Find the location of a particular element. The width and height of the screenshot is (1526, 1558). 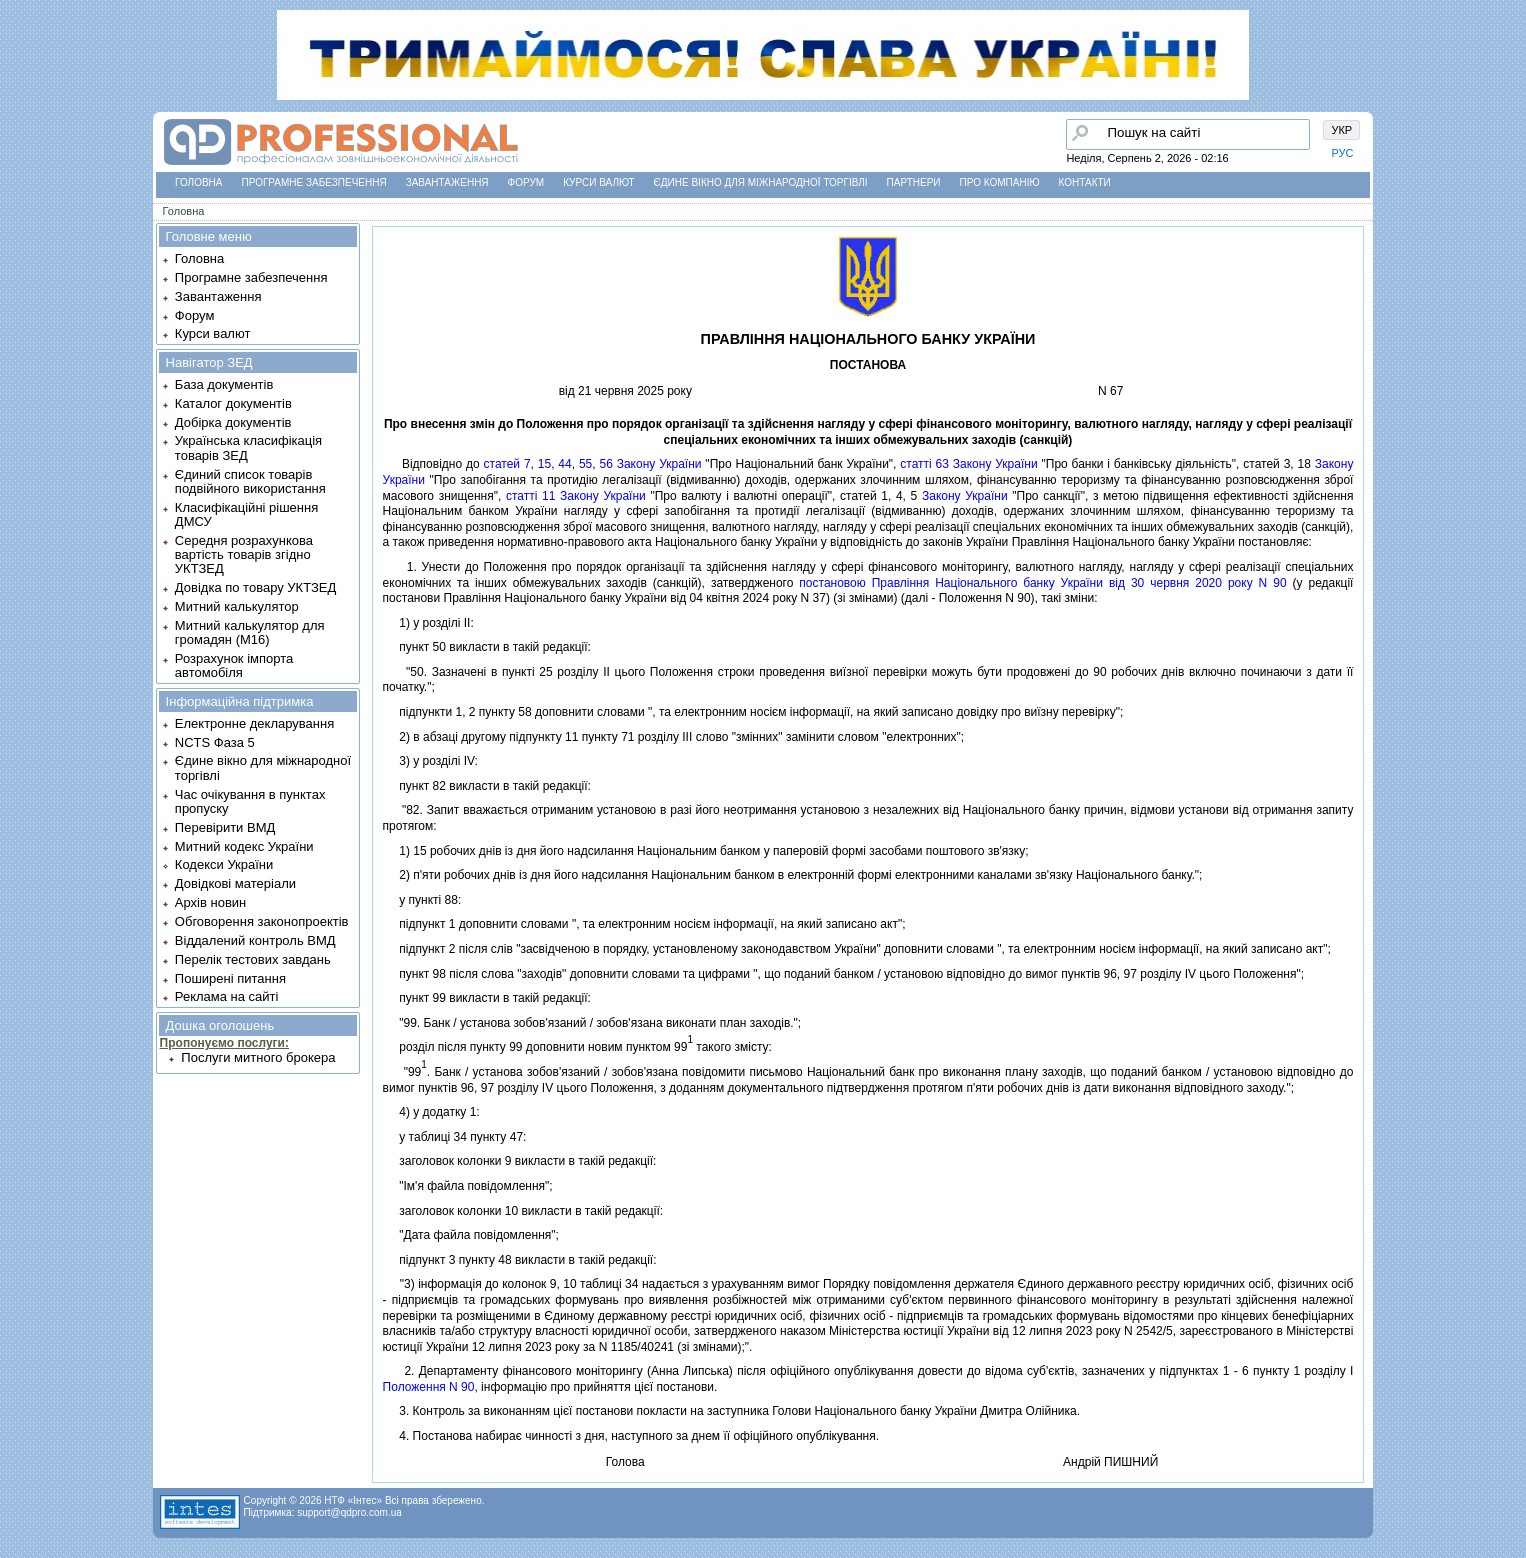

Перелік тестових завдань is located at coordinates (253, 959).